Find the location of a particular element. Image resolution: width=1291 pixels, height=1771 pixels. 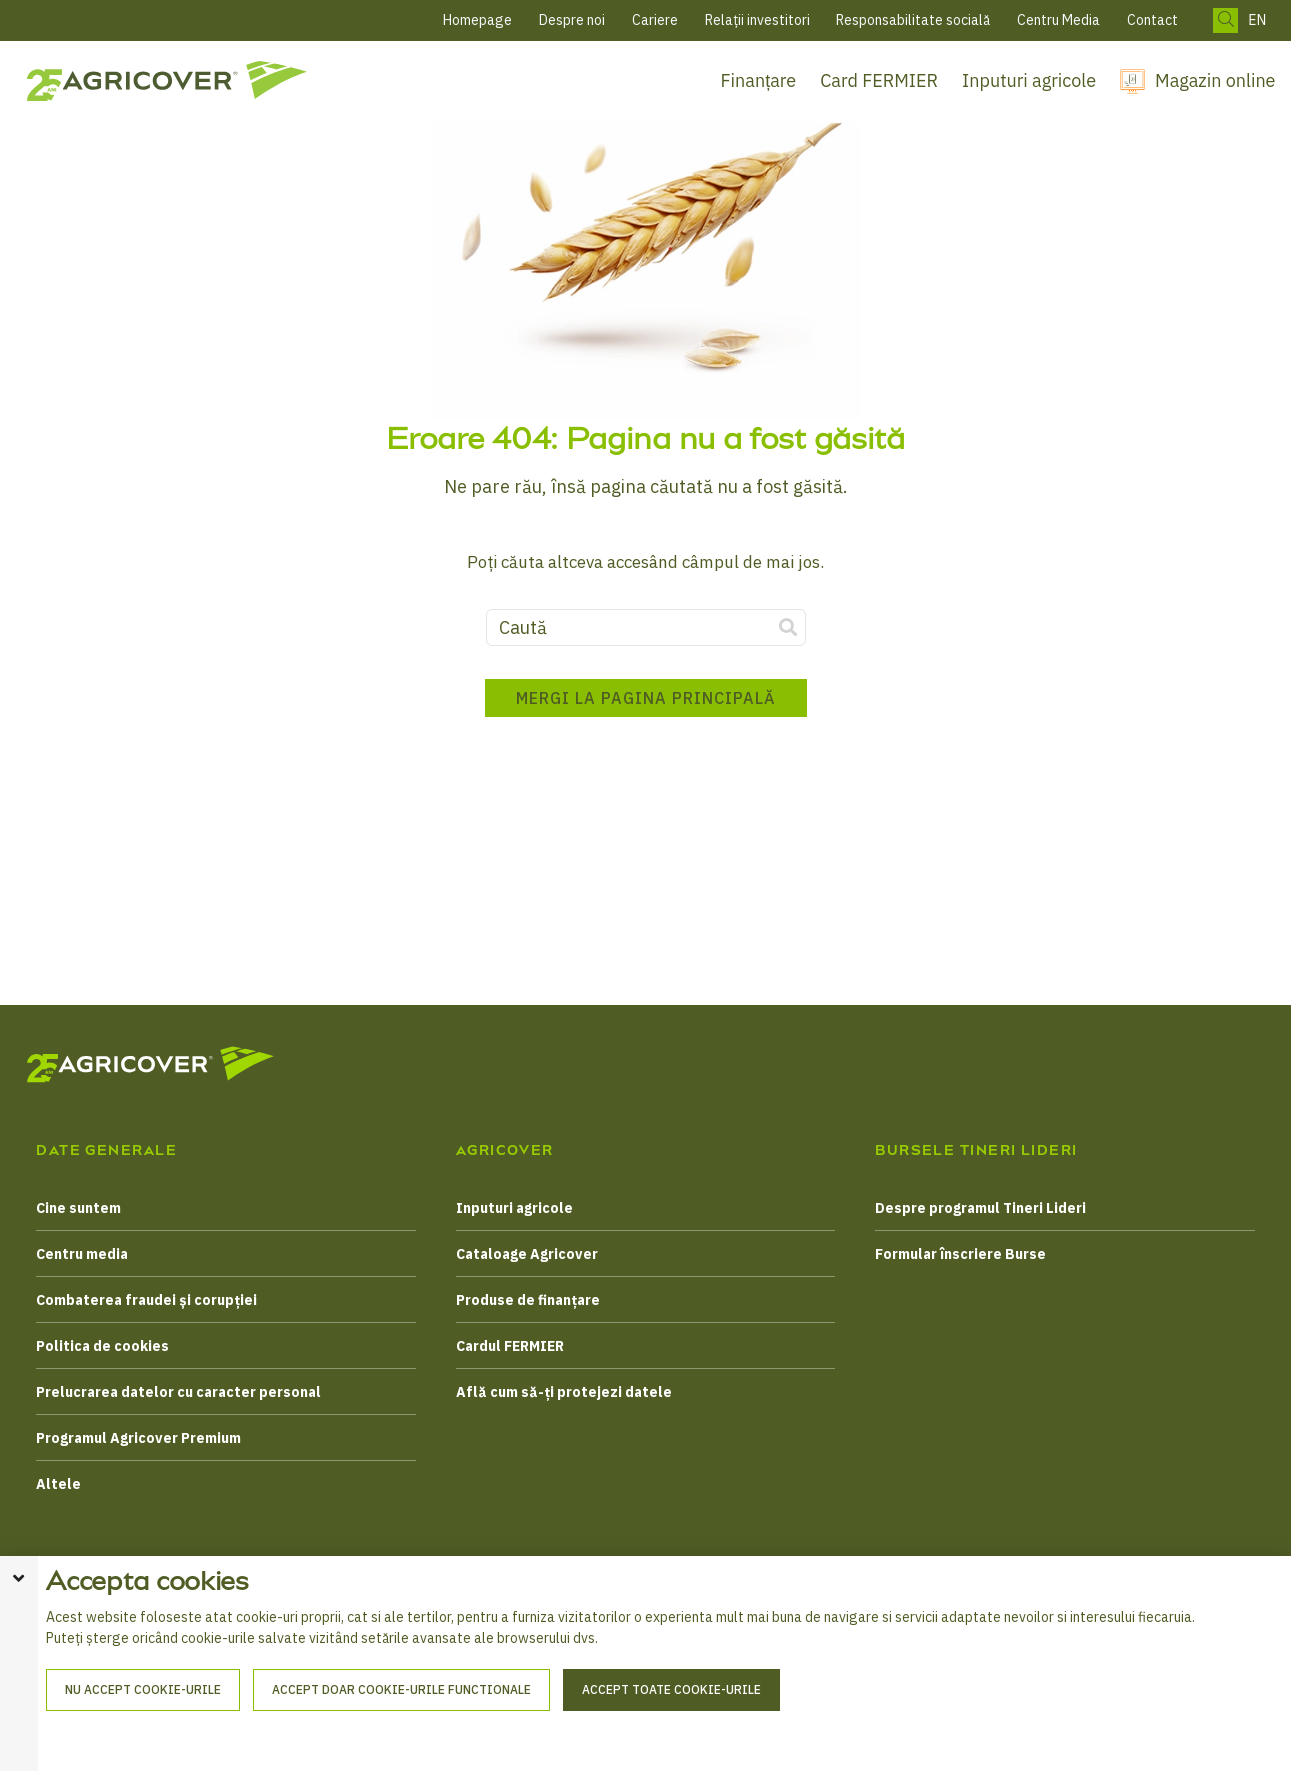

Combaterea fraudei și corupției is located at coordinates (146, 1300).